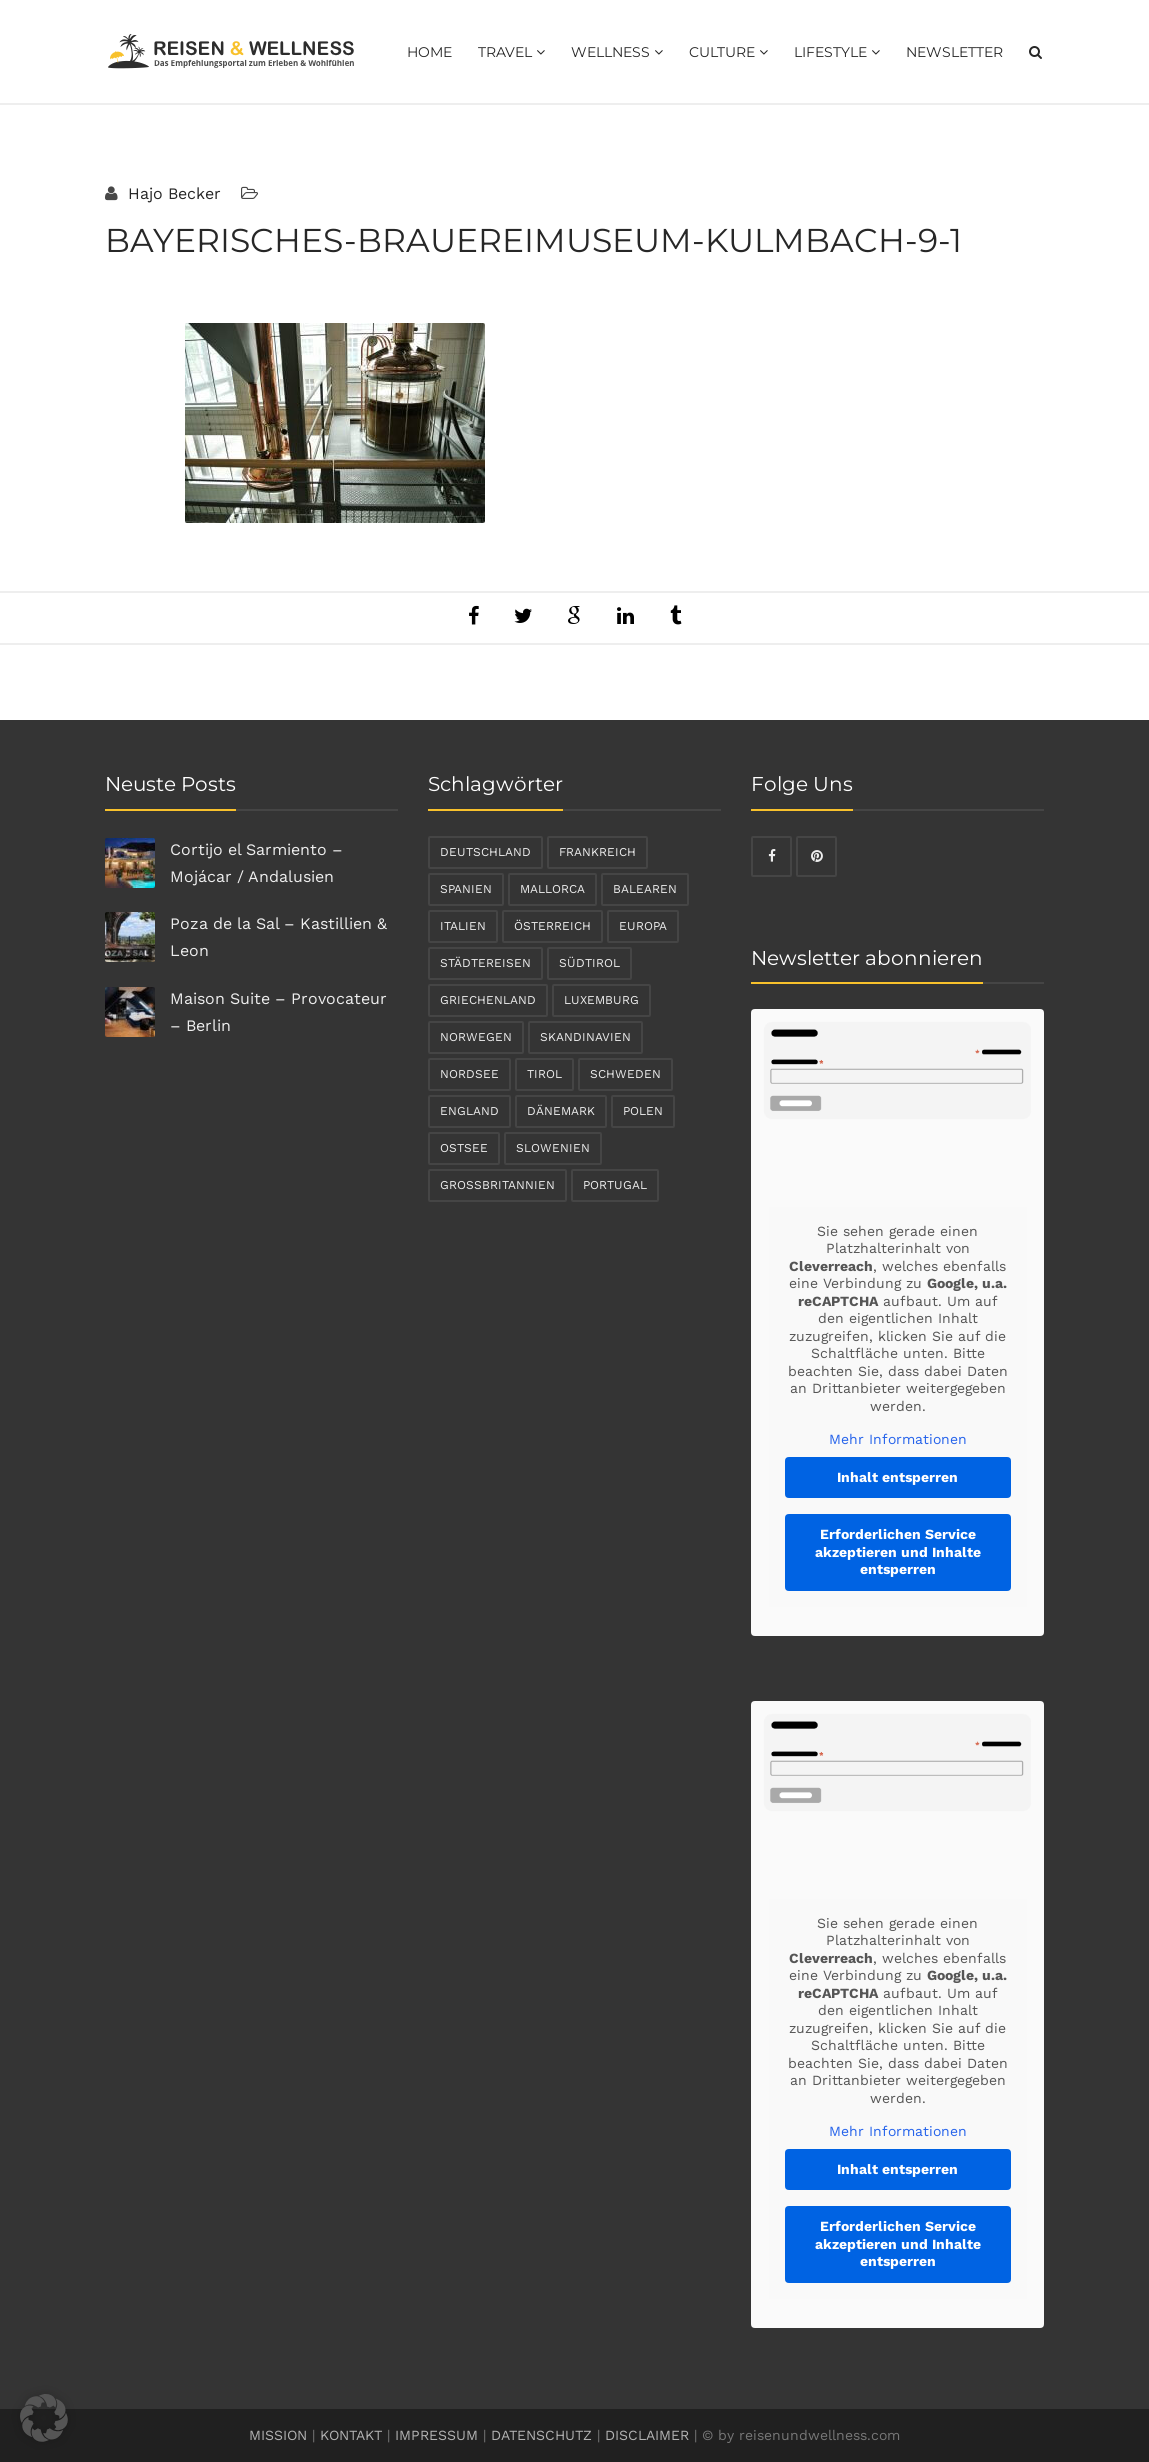 The width and height of the screenshot is (1149, 2462). I want to click on DISCLAIMER, so click(647, 2435).